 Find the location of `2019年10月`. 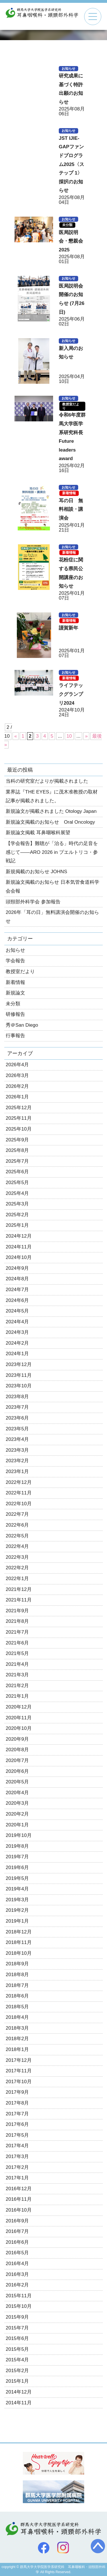

2019年10月 is located at coordinates (19, 1835).